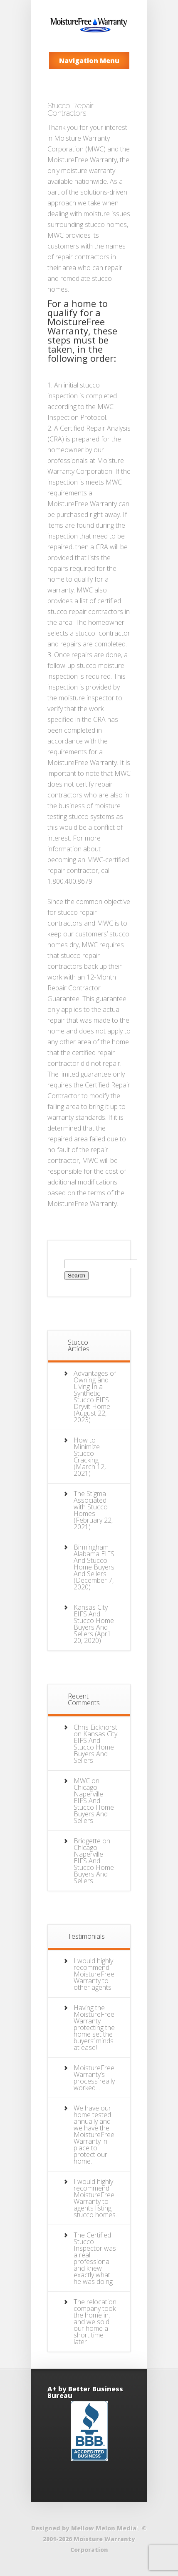  I want to click on Having the MoistureFree Warranty protecting the home set the buyers’ minds at ease!, so click(94, 2027).